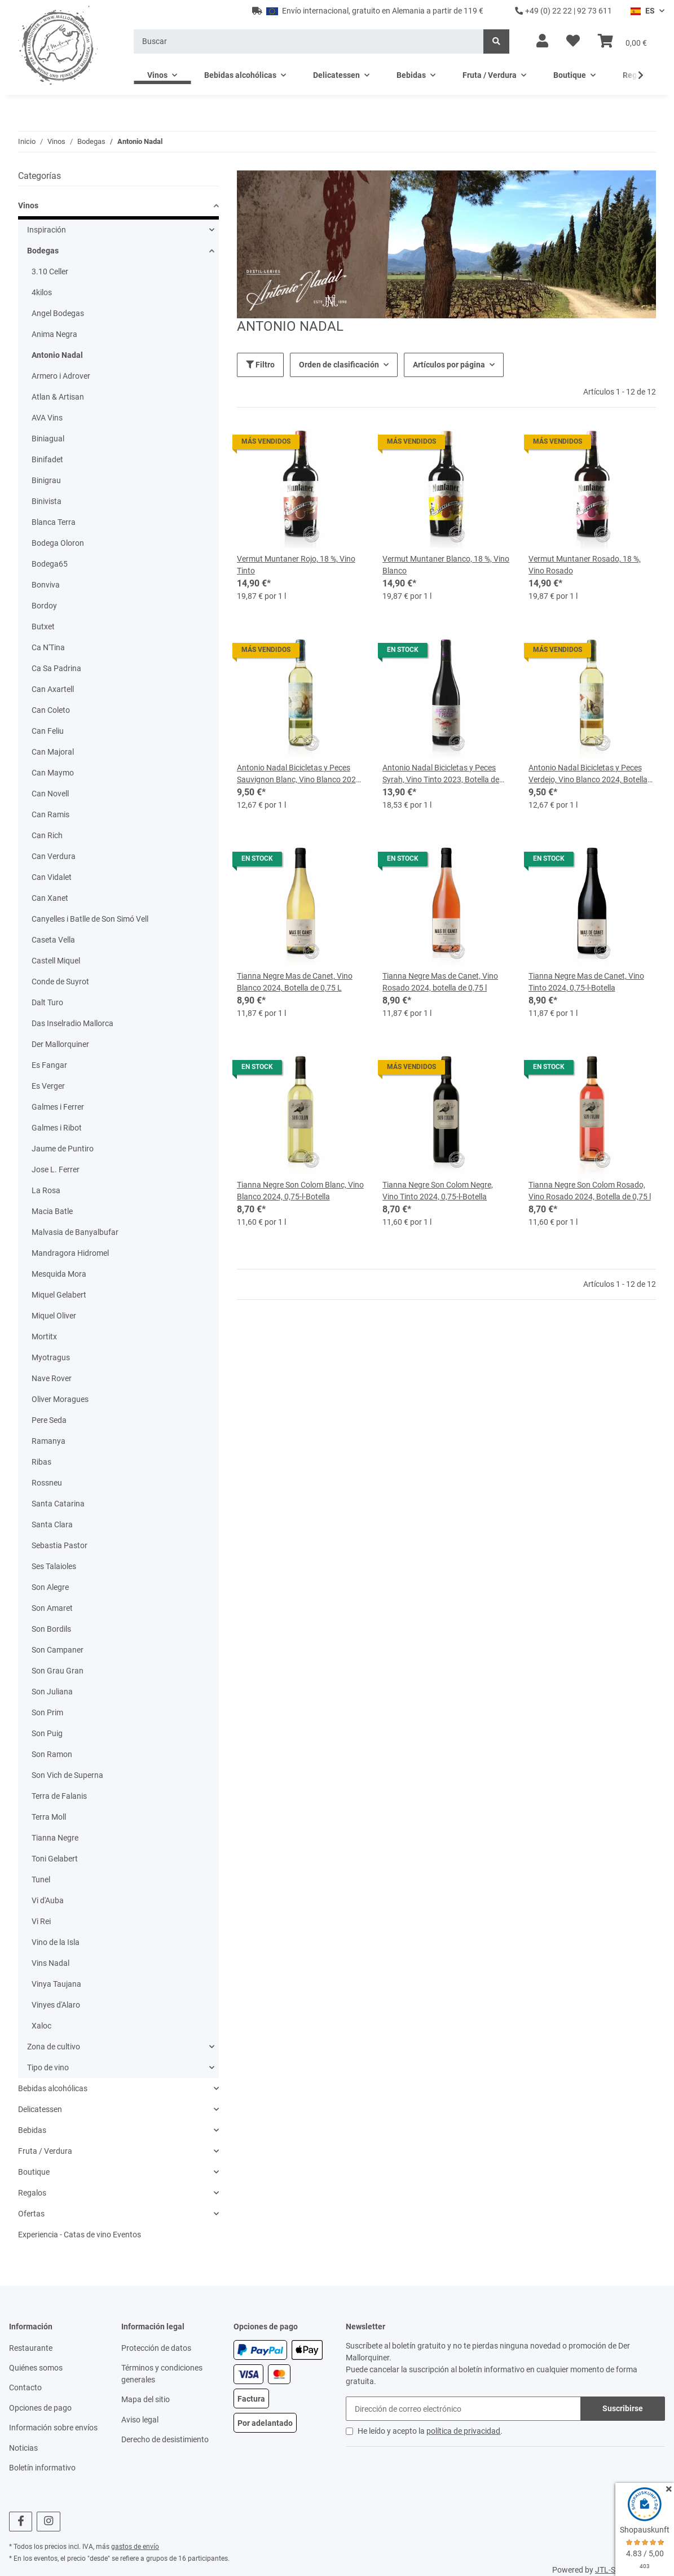 The width and height of the screenshot is (674, 2576). I want to click on Ramanya, so click(48, 1440).